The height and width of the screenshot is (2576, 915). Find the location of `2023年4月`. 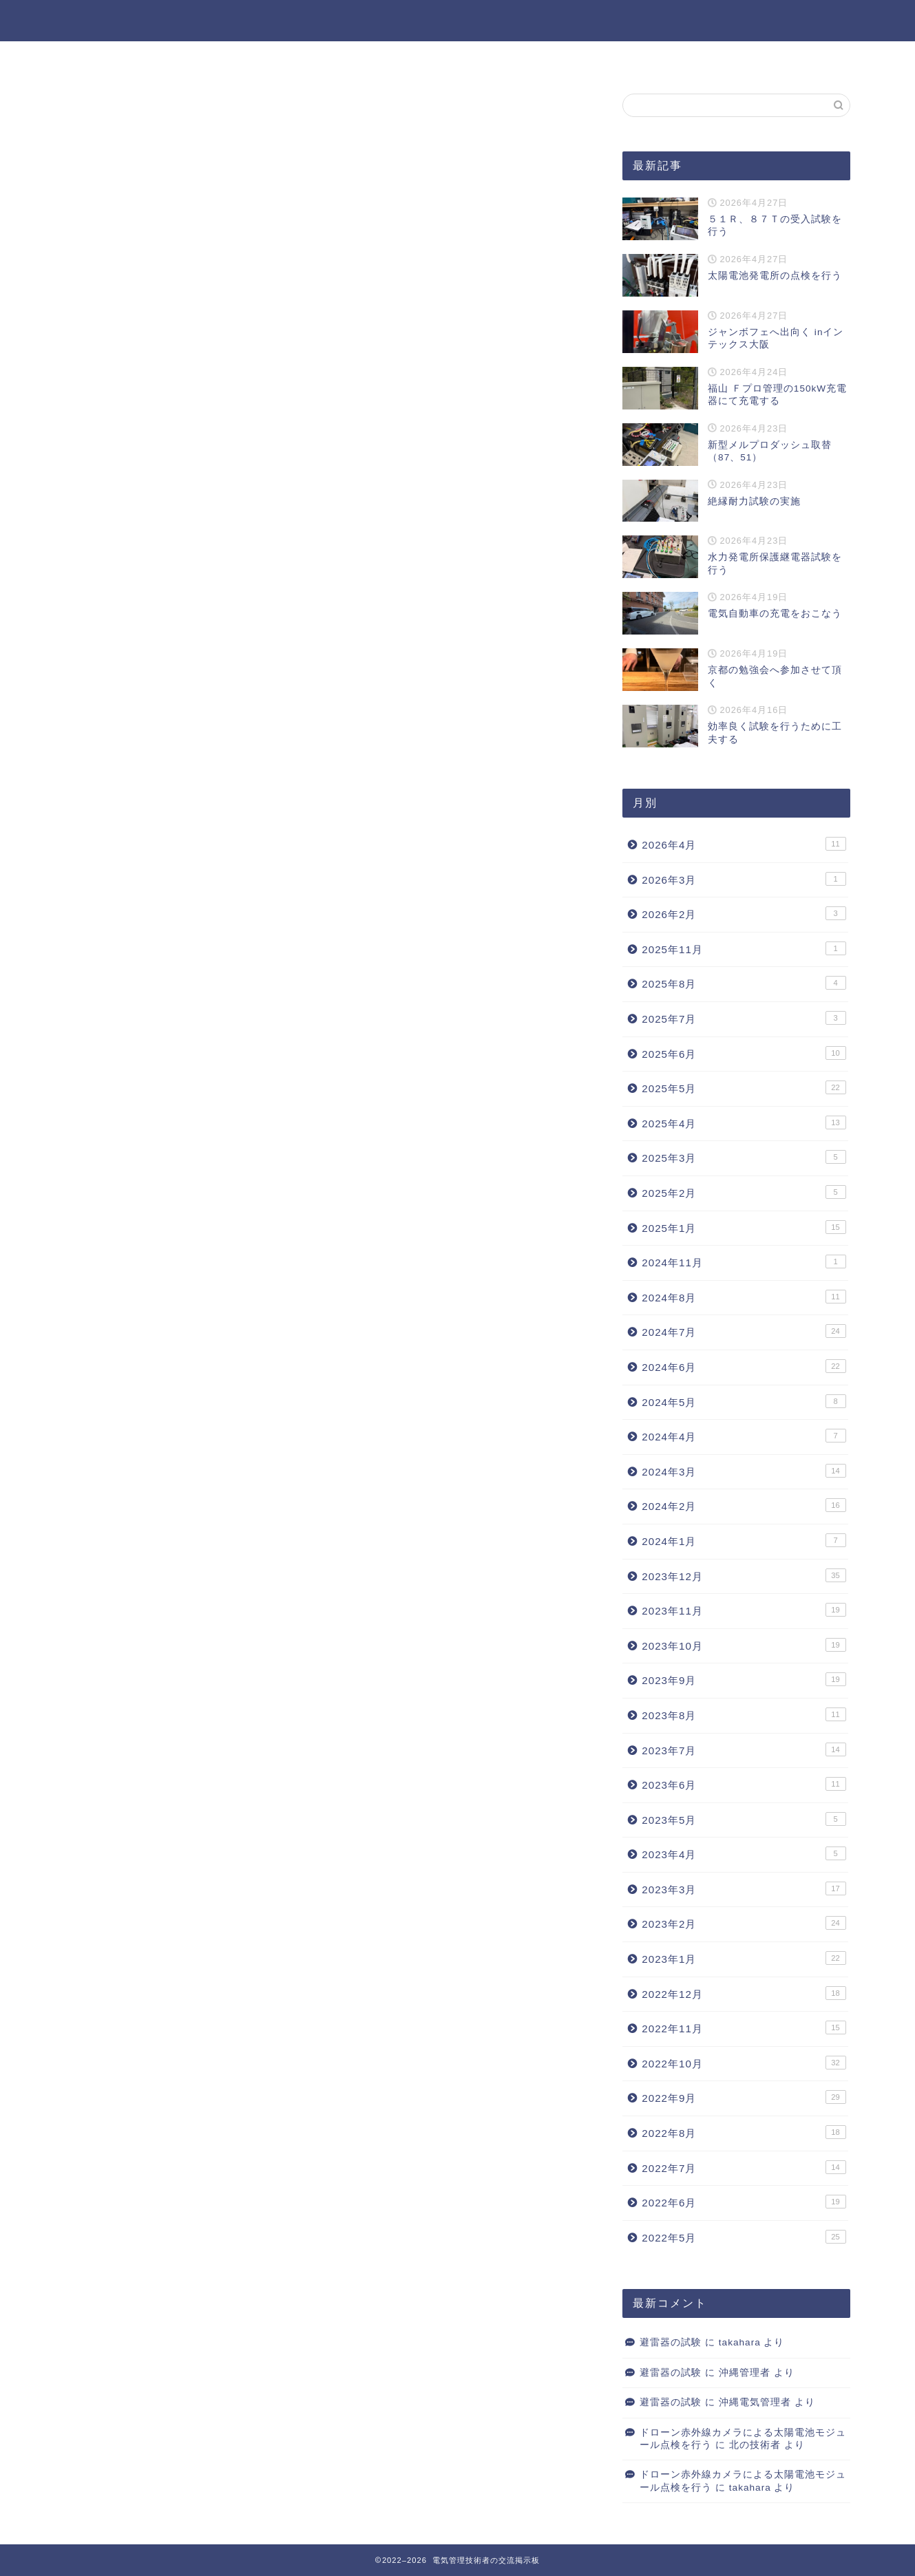

2023年4月 is located at coordinates (743, 1853).